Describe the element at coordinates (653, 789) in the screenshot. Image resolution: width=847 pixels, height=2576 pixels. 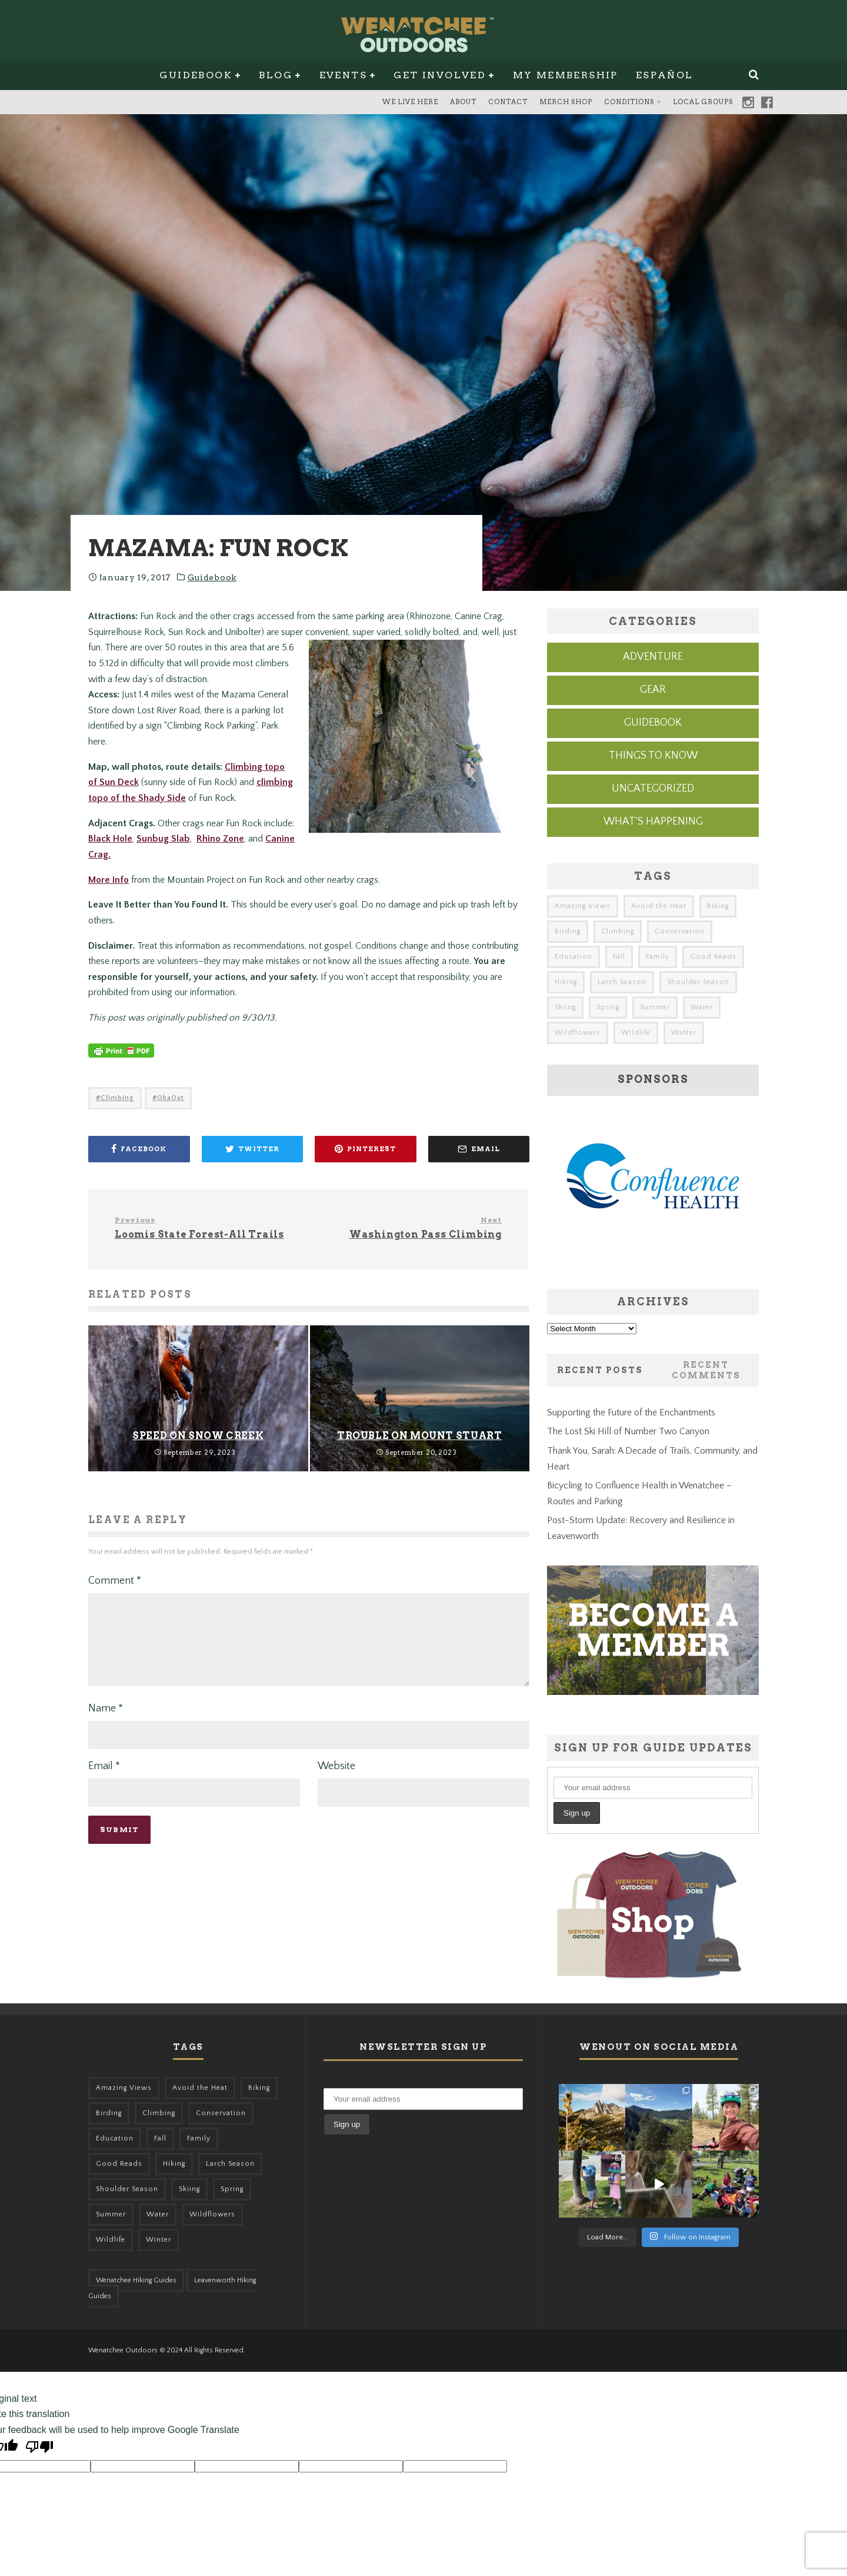
I see `Uncategorized` at that location.